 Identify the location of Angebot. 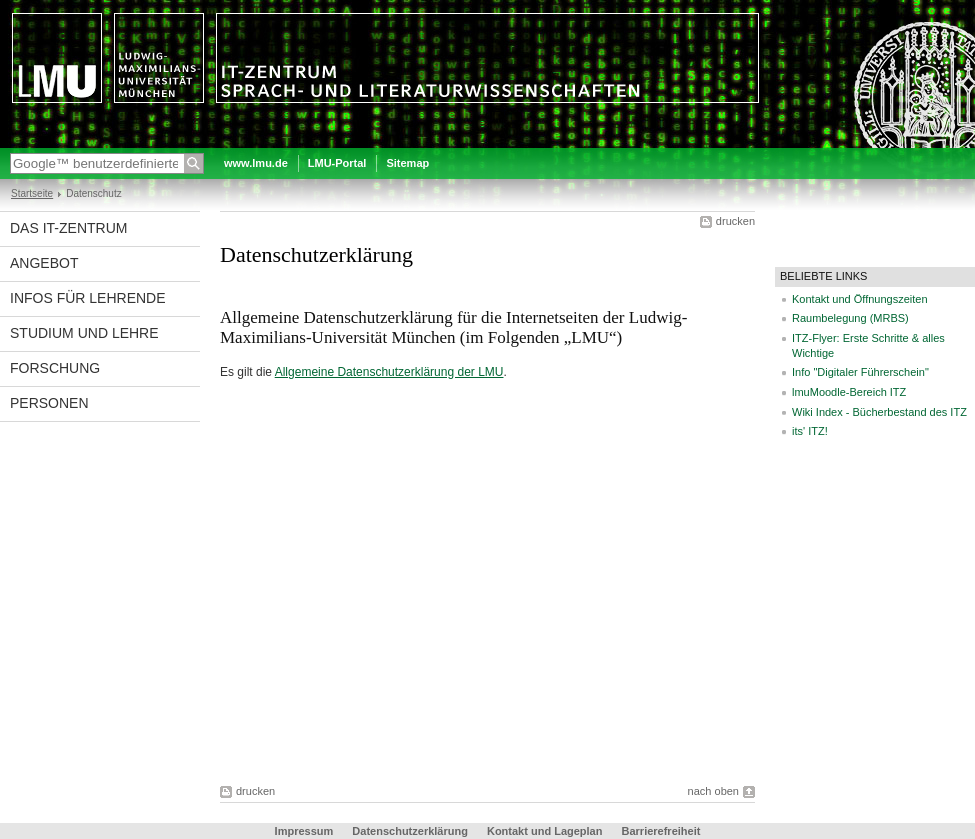
(44, 263).